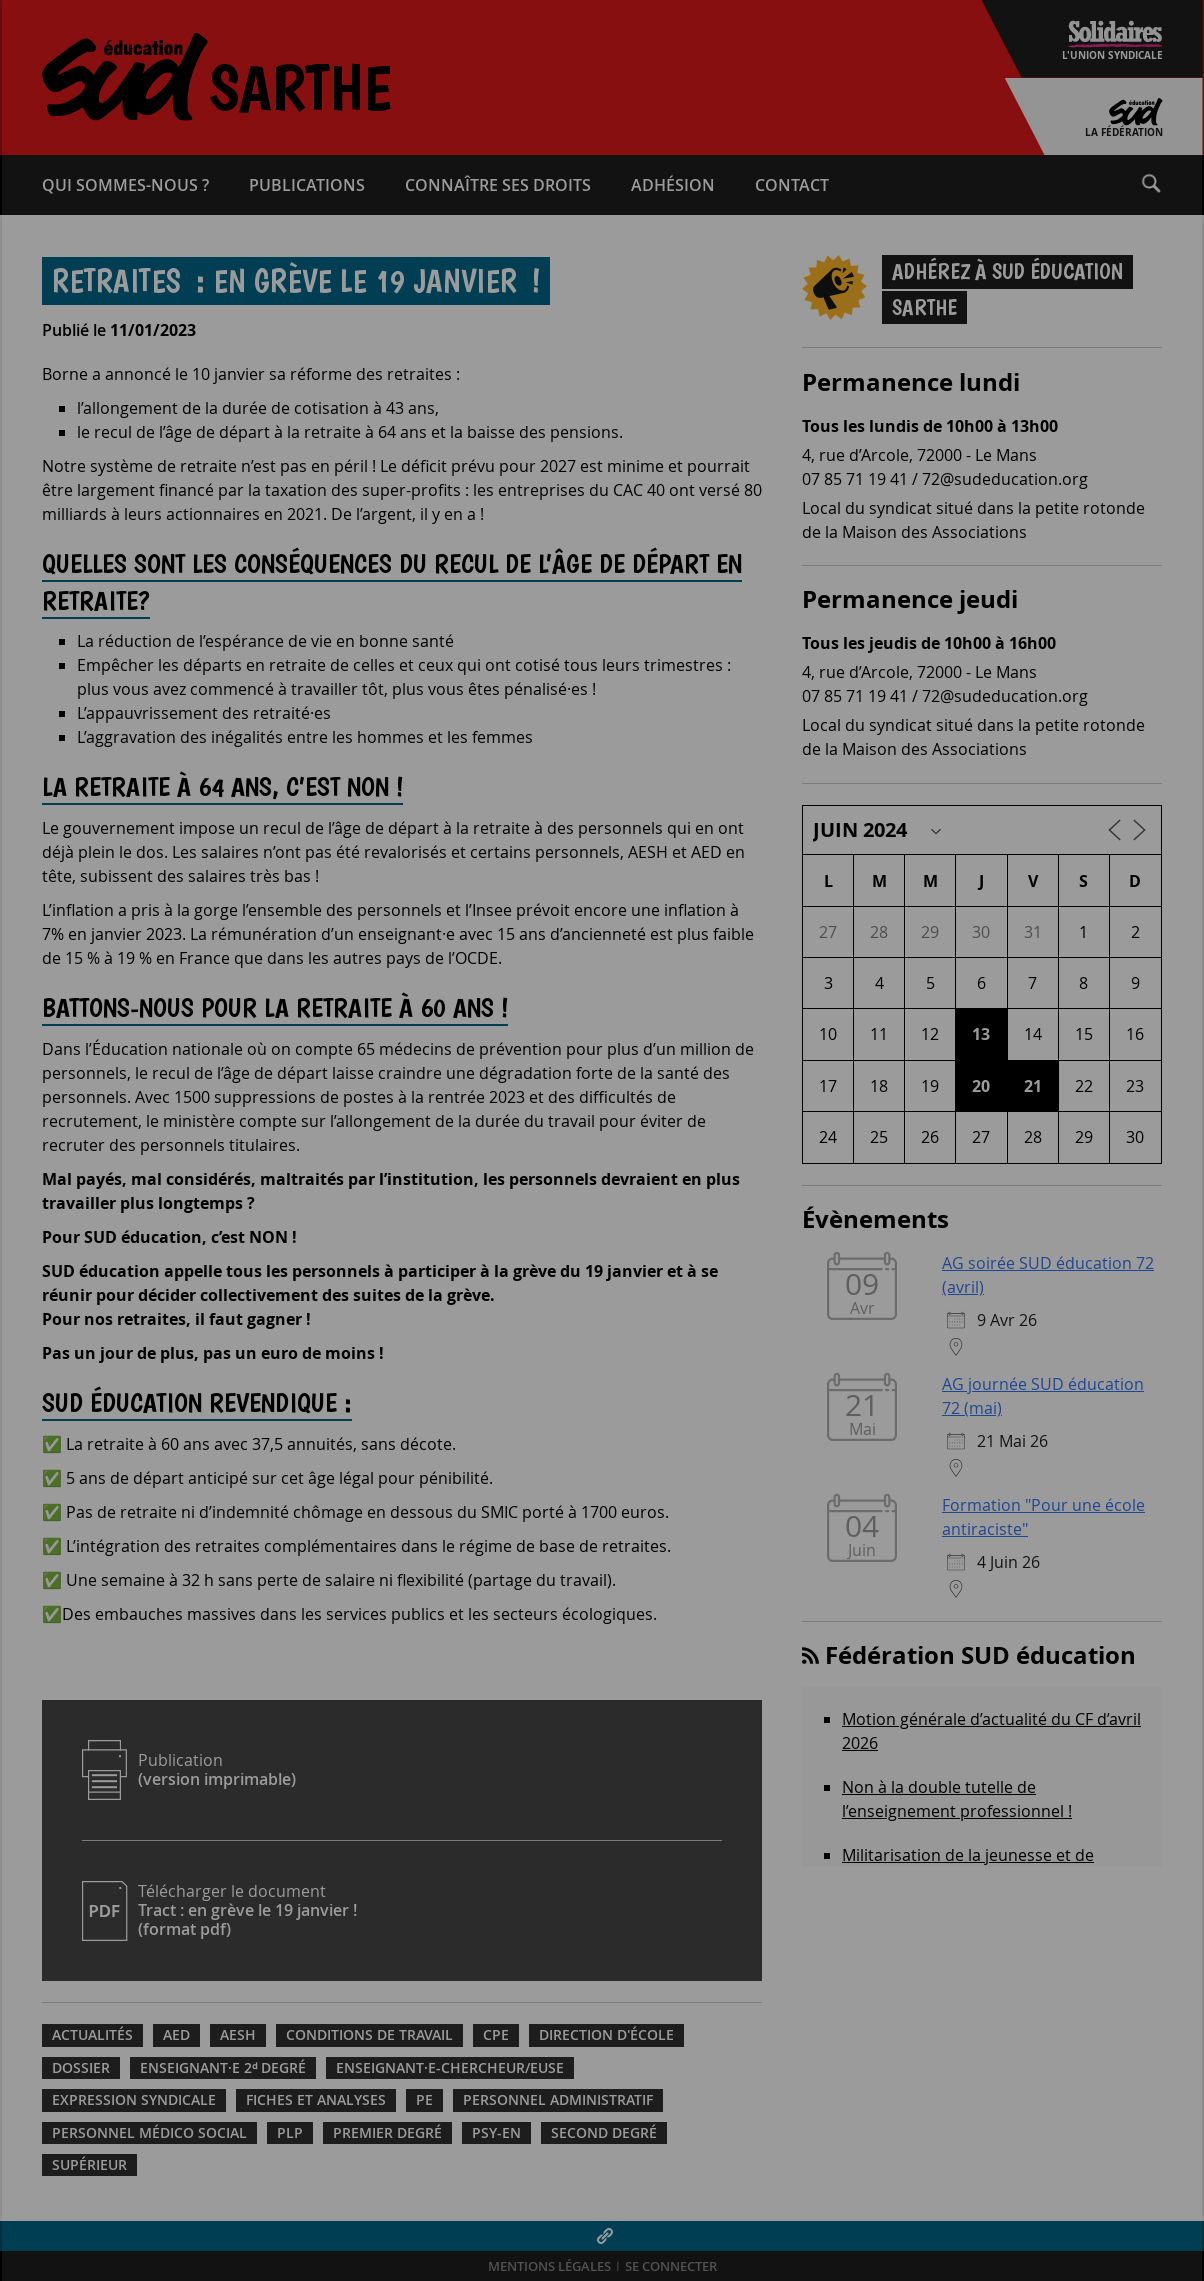  Describe the element at coordinates (606, 2035) in the screenshot. I see `Direction d'école` at that location.